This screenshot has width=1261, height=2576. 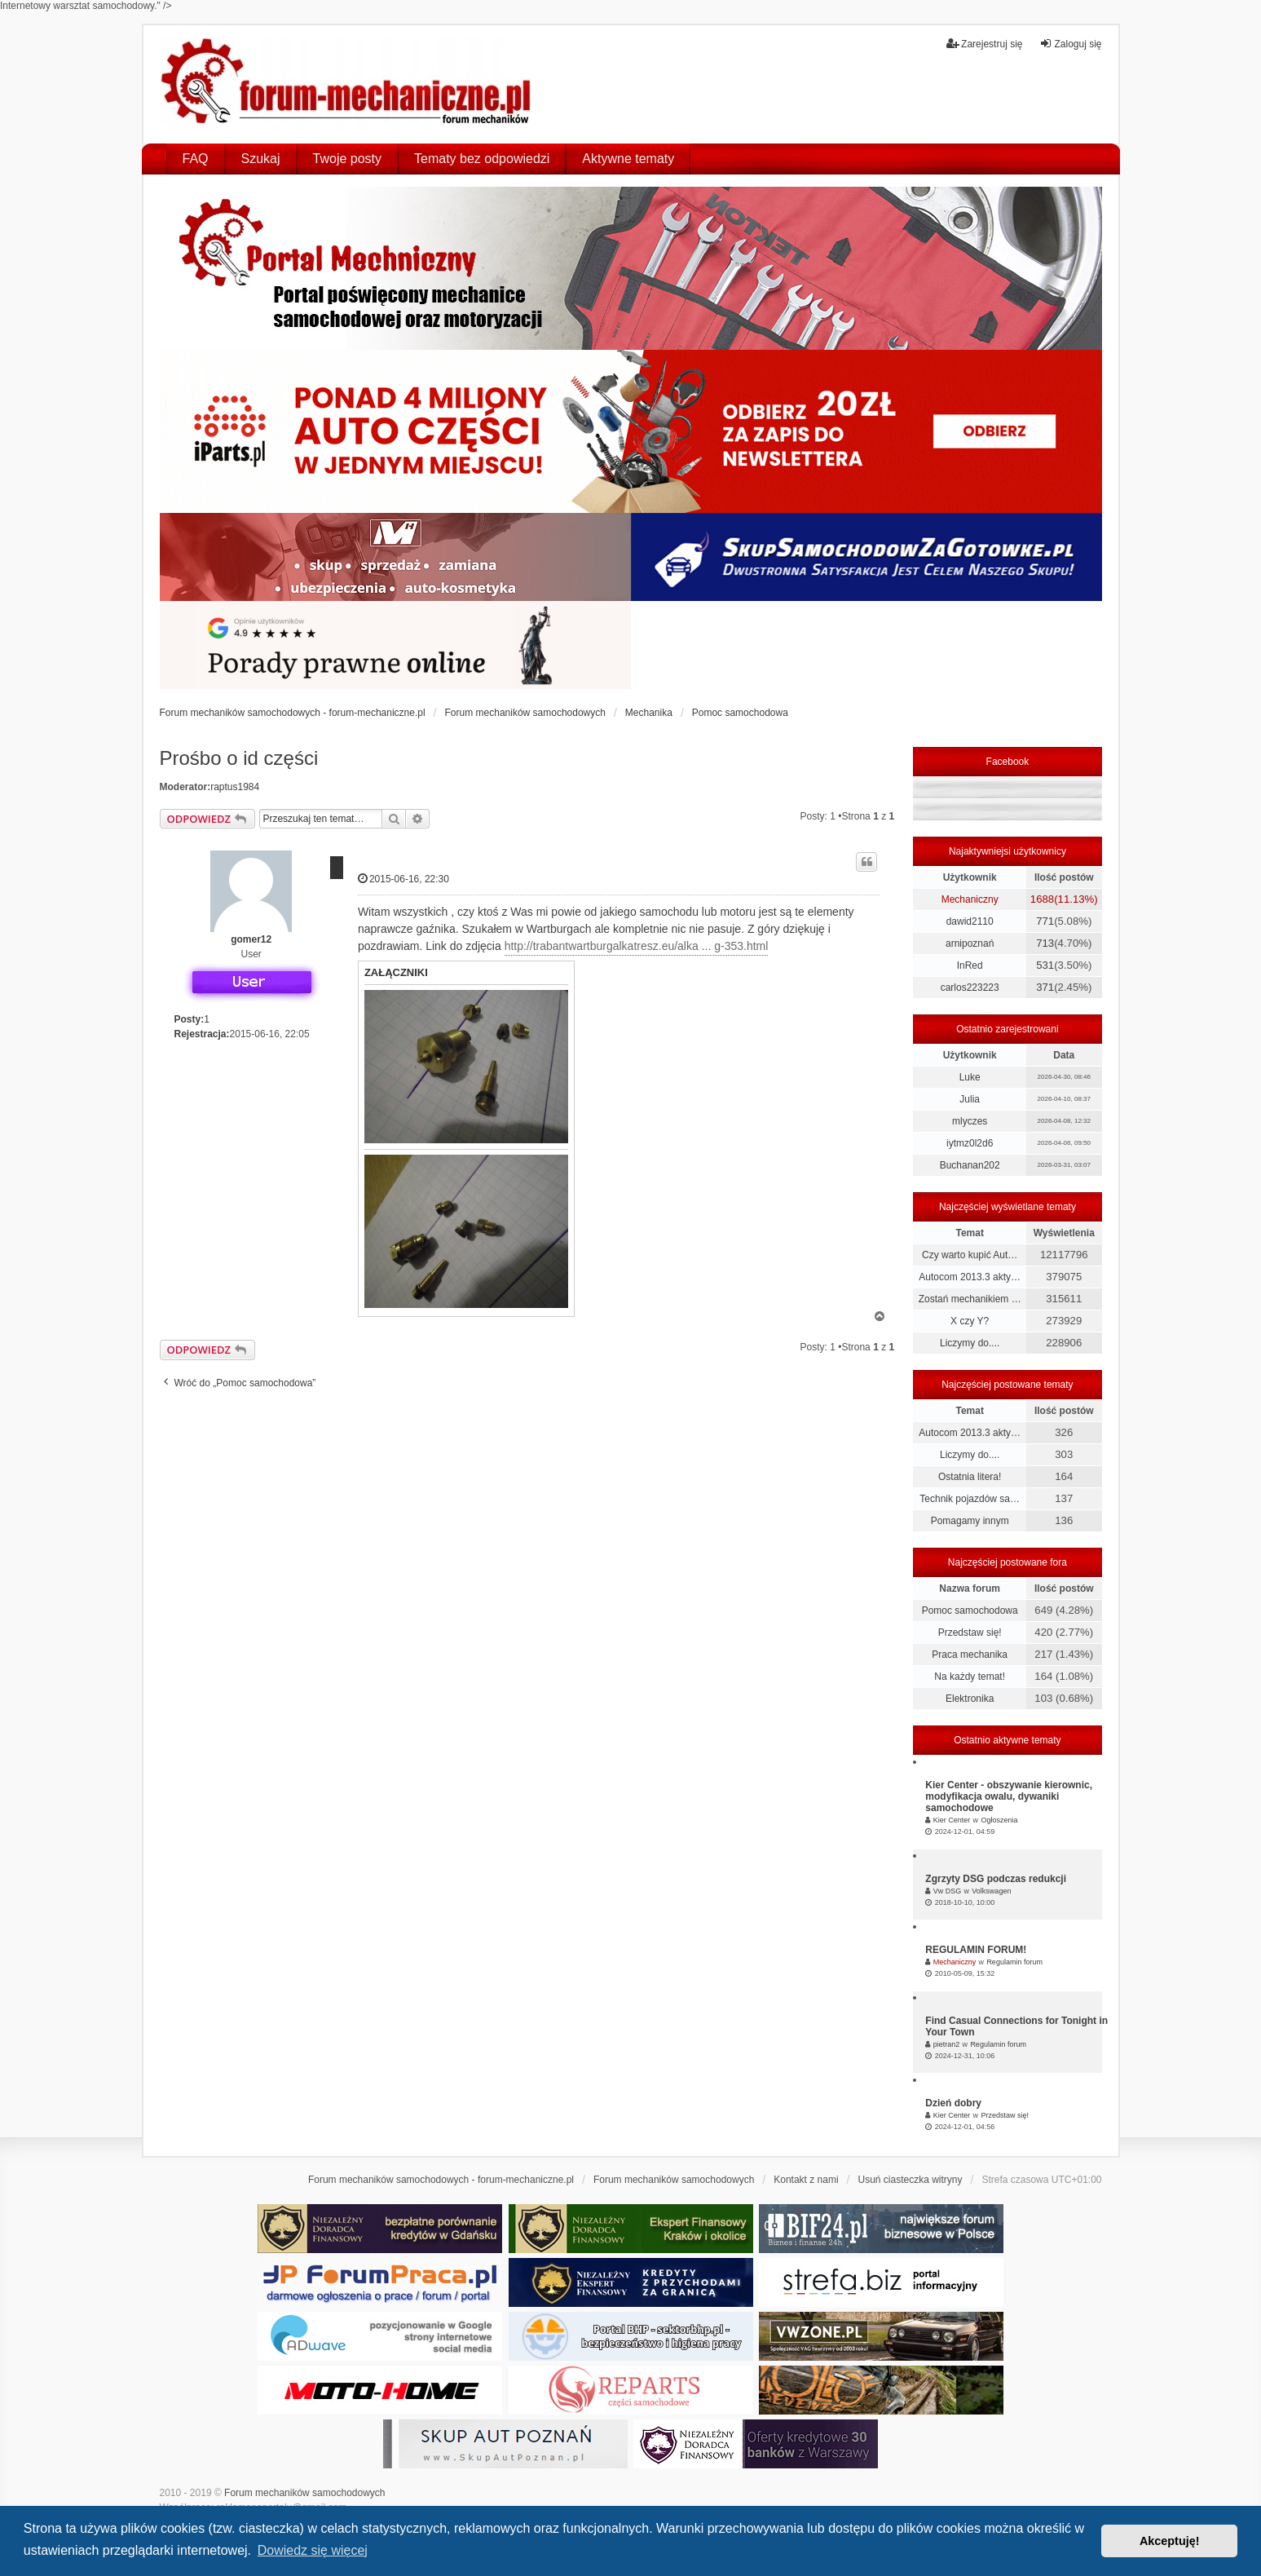 What do you see at coordinates (481, 159) in the screenshot?
I see `Tematy bez odpowiedzi [menuitem]` at bounding box center [481, 159].